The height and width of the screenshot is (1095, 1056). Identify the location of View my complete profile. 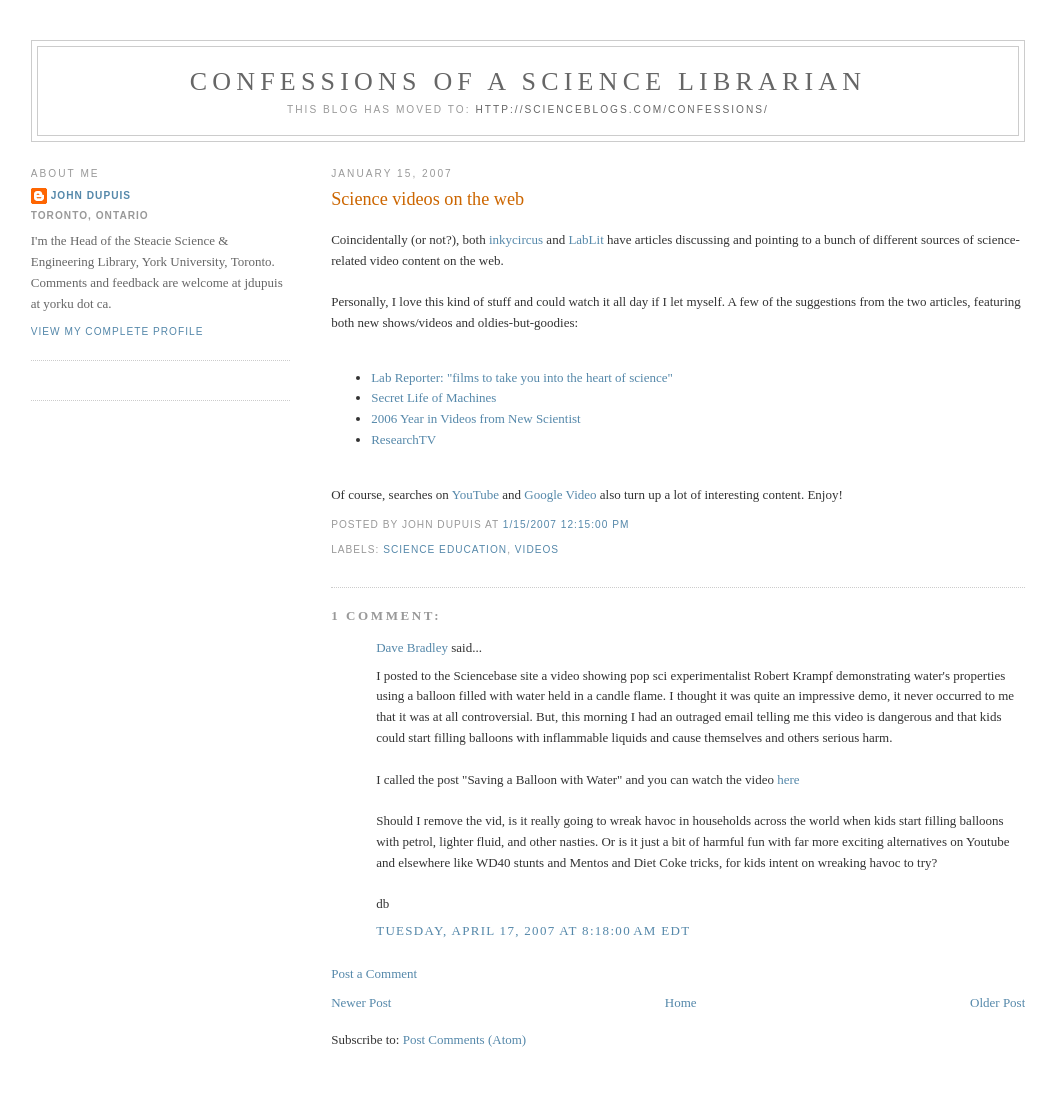
(117, 331).